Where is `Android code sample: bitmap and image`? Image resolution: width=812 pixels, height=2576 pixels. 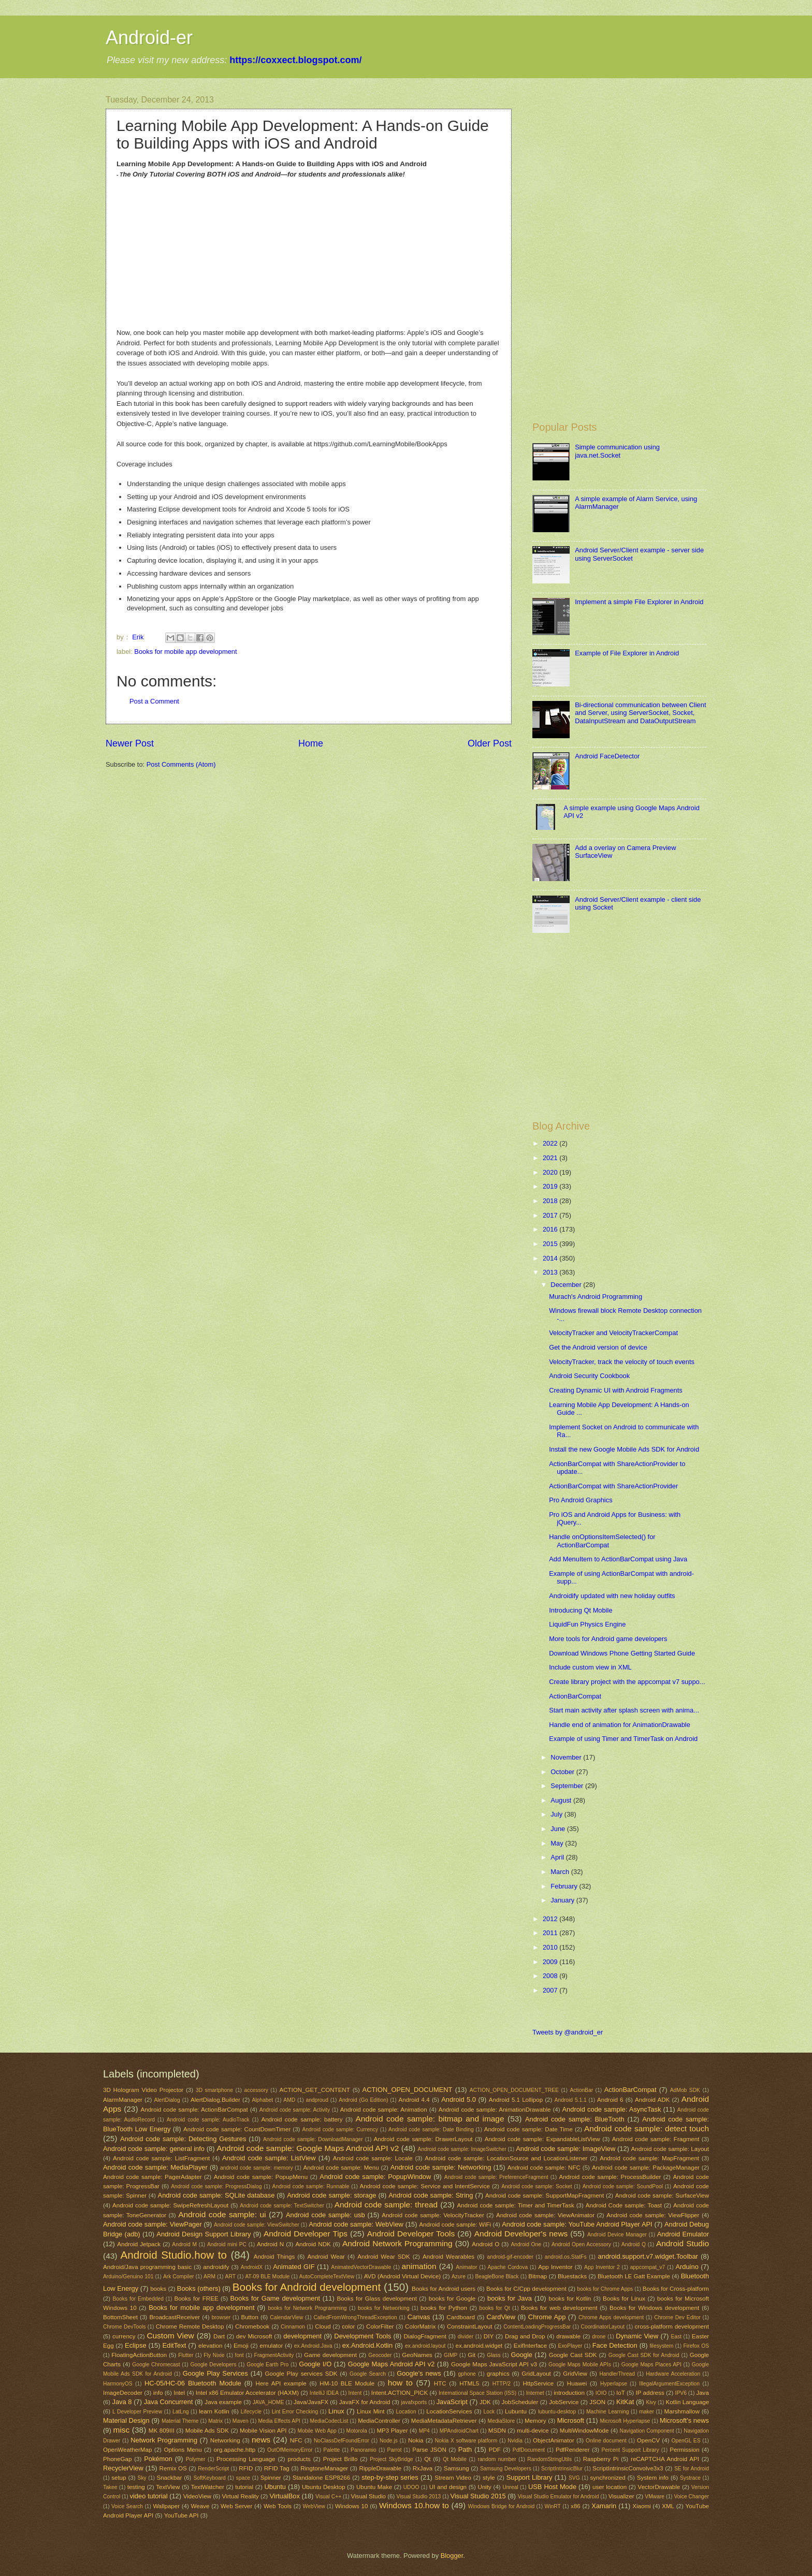
Android code sample: bitmap and image is located at coordinates (429, 2118).